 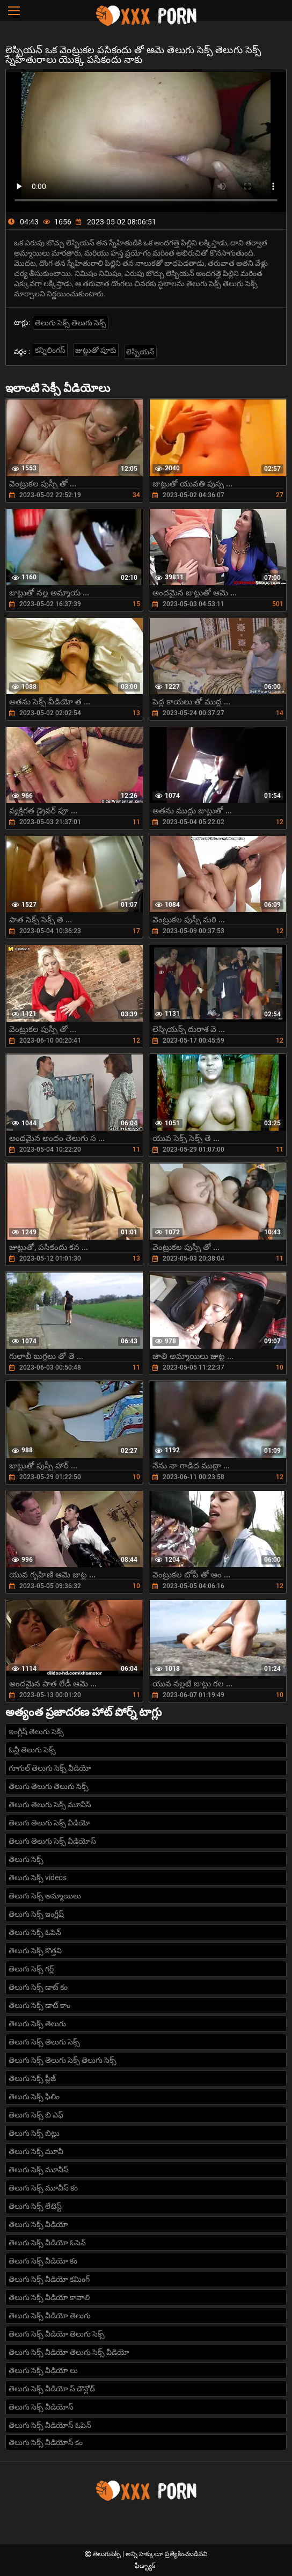 What do you see at coordinates (49, 2279) in the screenshot?
I see `తెలుగు సెక్స్ వీడియో కమింగ్` at bounding box center [49, 2279].